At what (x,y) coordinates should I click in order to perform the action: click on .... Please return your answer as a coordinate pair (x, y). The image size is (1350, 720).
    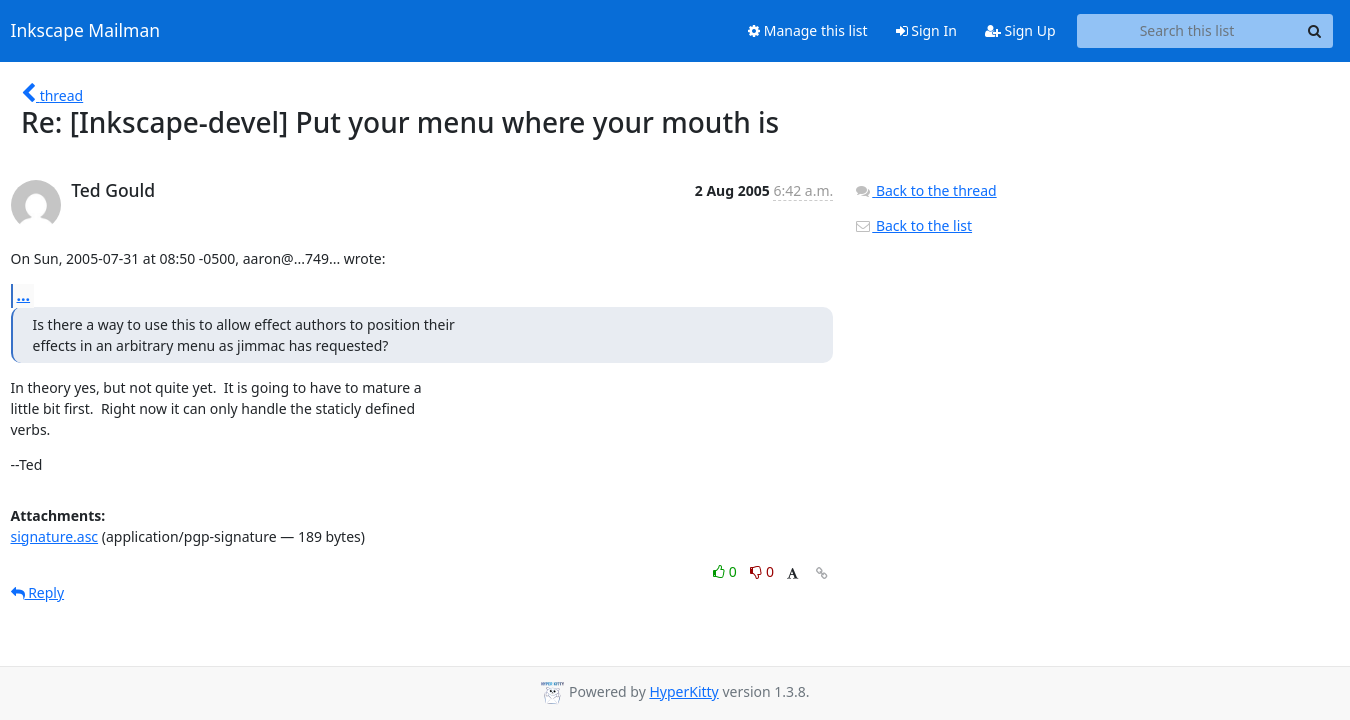
    Looking at the image, I should click on (24, 295).